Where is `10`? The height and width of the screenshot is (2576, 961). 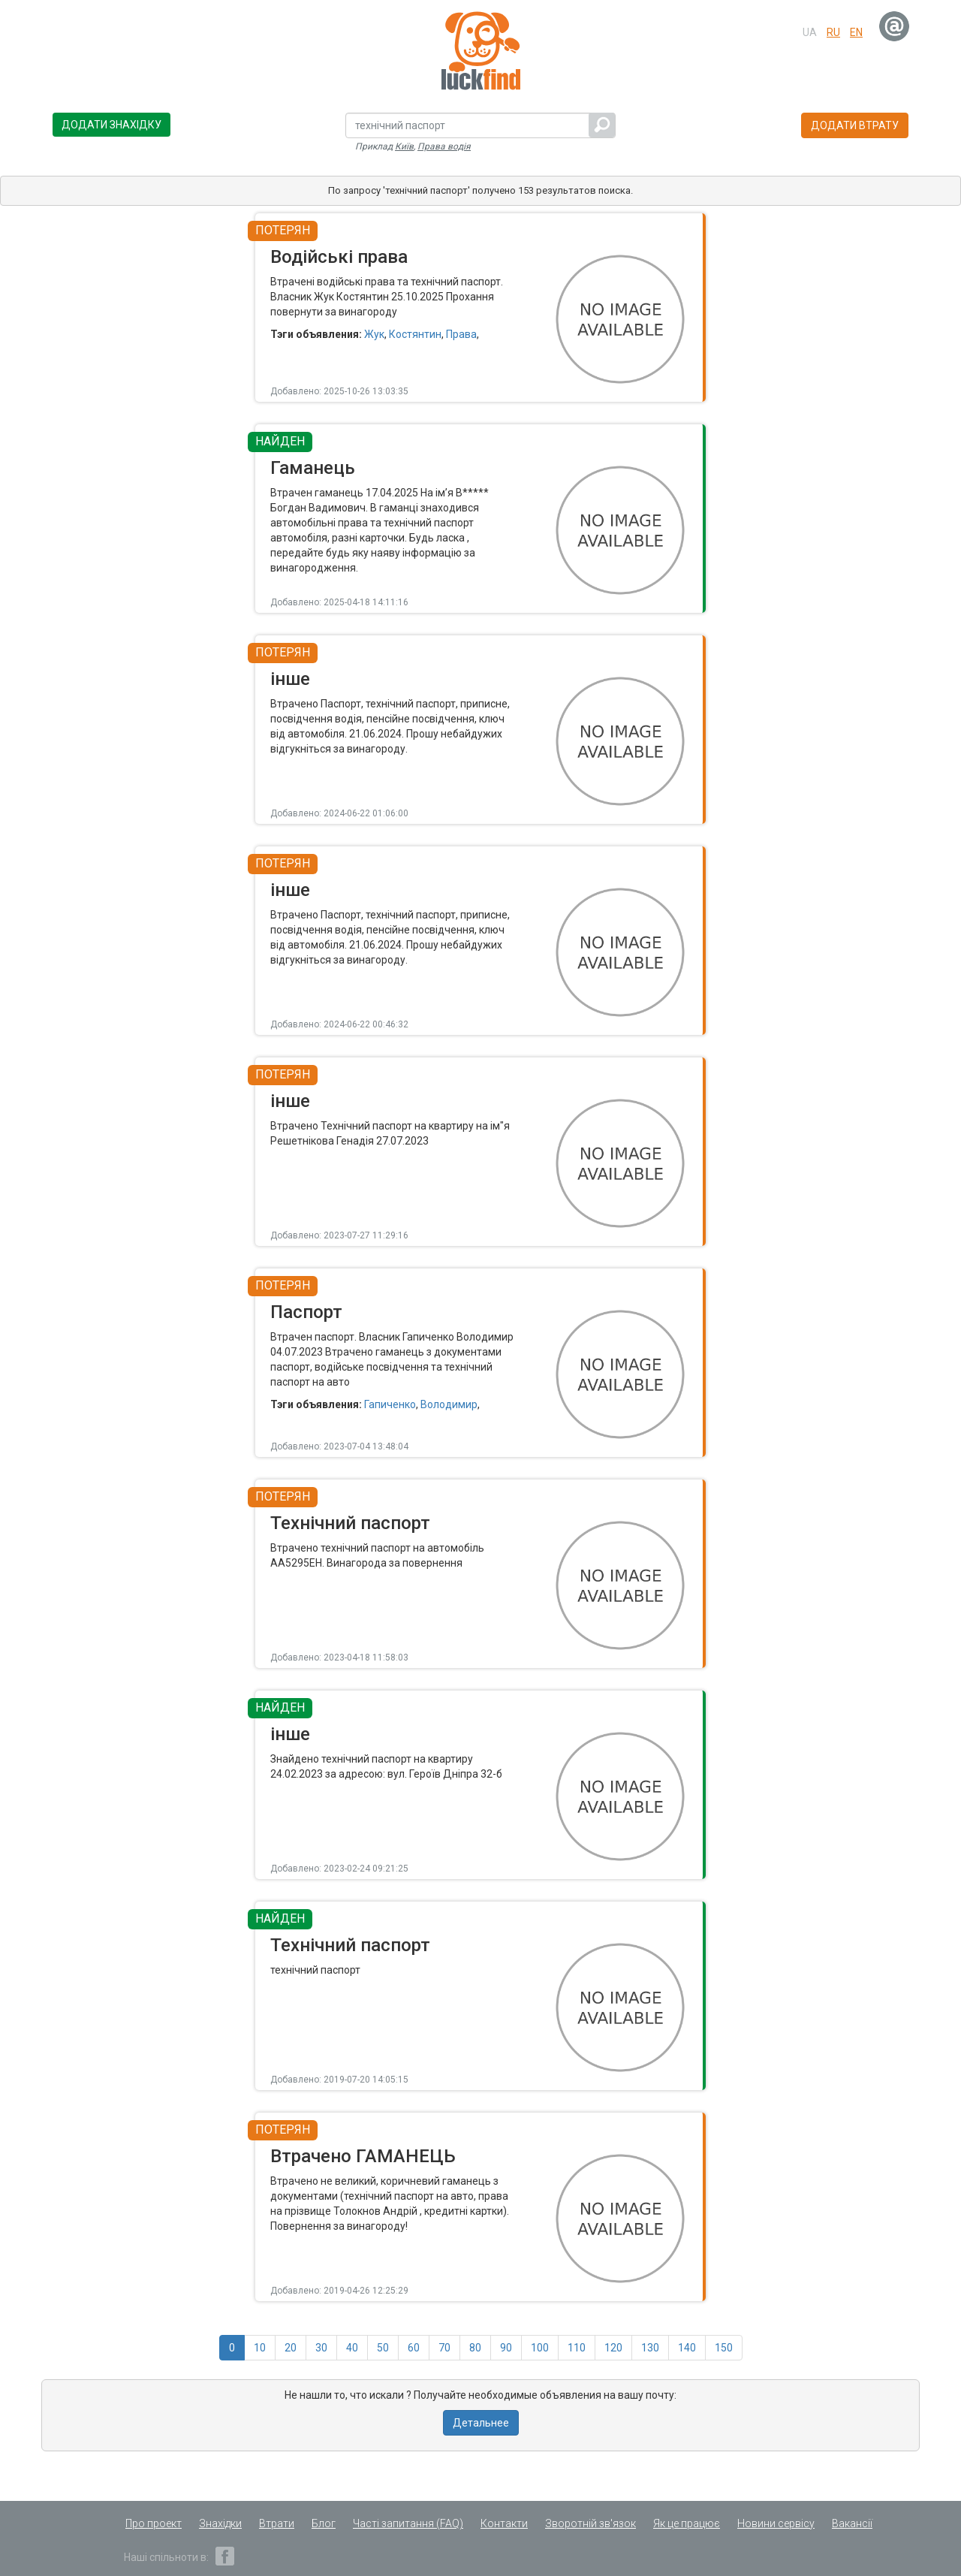 10 is located at coordinates (260, 2348).